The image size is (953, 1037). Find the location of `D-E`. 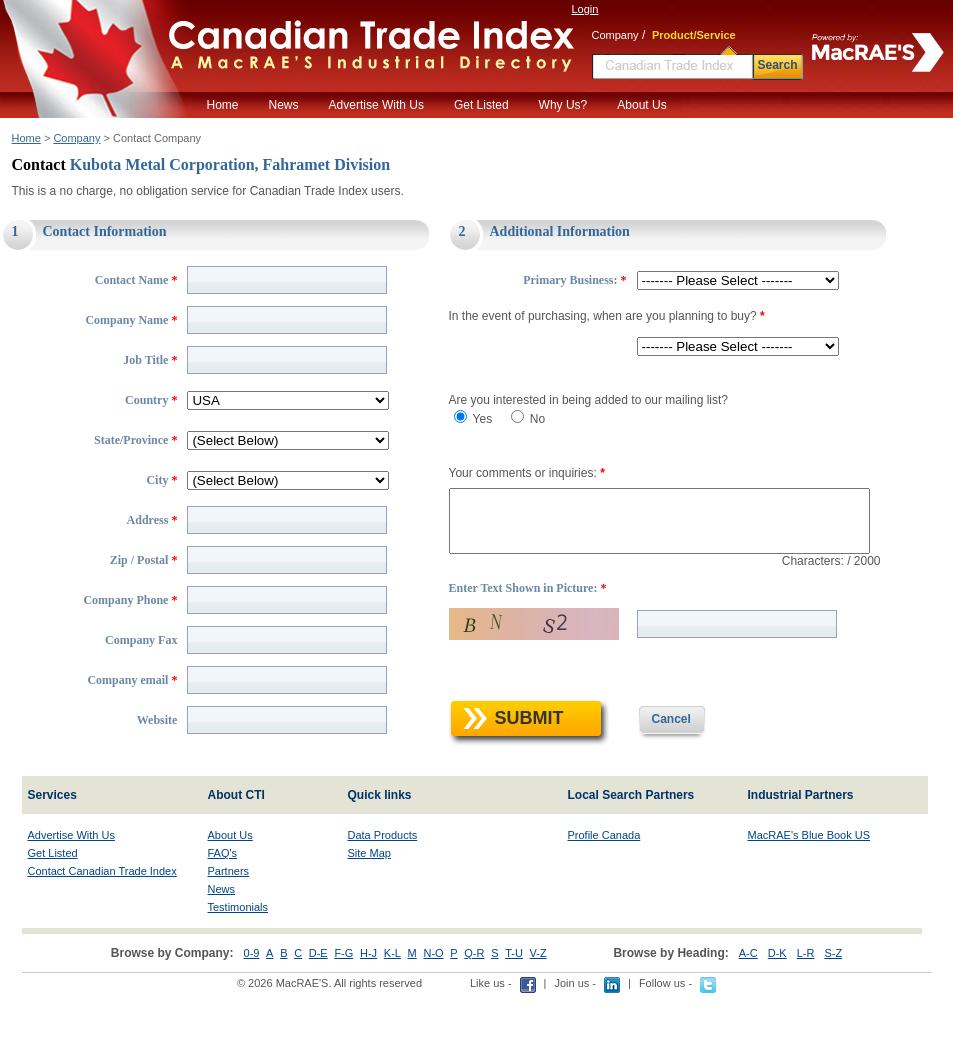

D-E is located at coordinates (318, 995).